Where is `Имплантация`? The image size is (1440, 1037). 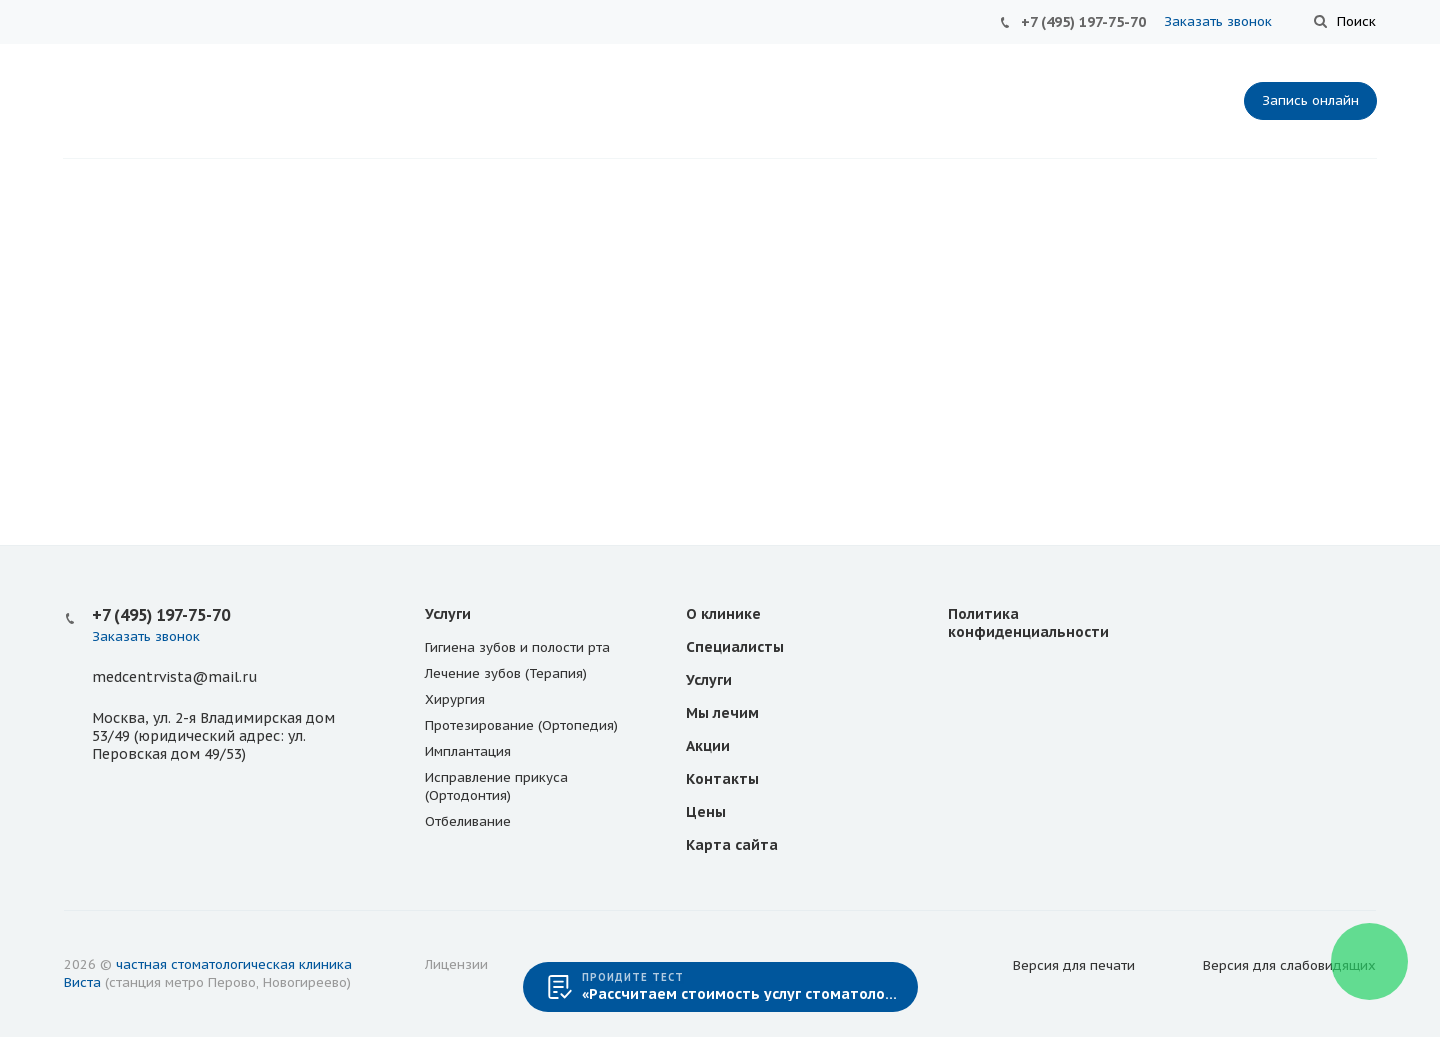 Имплантация is located at coordinates (468, 751).